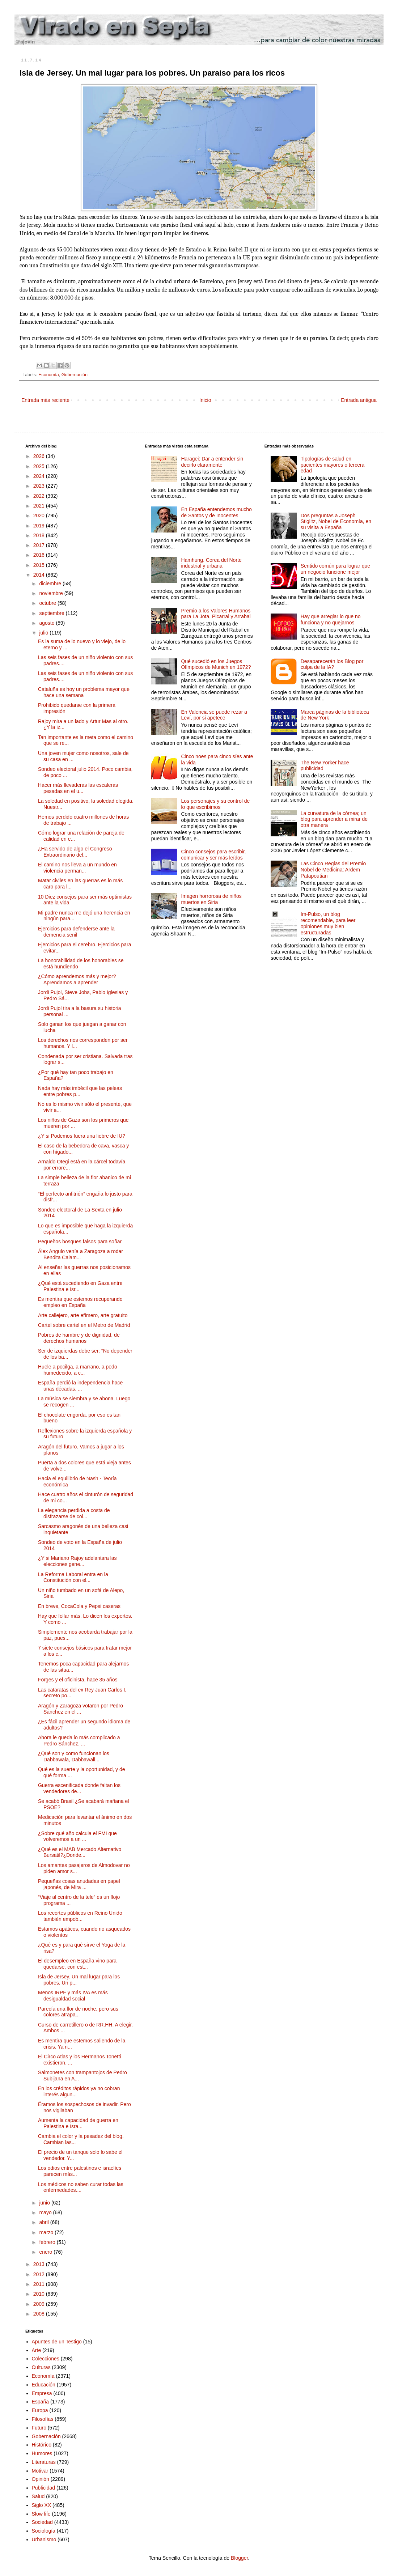 The height and width of the screenshot is (2576, 398). Describe the element at coordinates (73, 1756) in the screenshot. I see `¿Qué son y como funcionan los Dabbawala, Dabbawall...` at that location.